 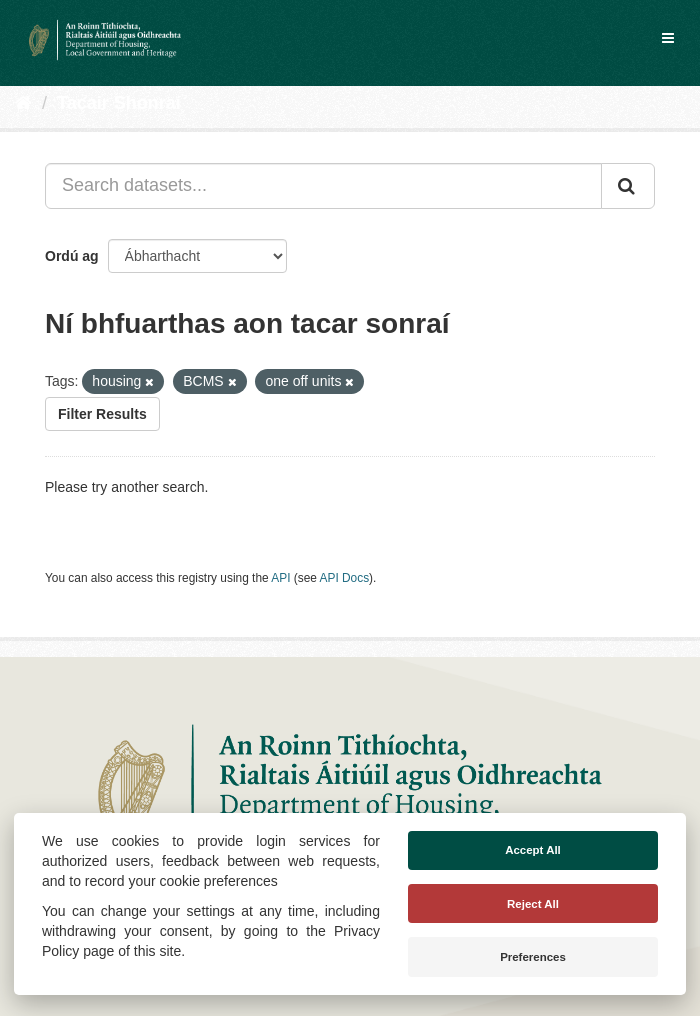 I want to click on [Iontráil], so click(x=628, y=186).